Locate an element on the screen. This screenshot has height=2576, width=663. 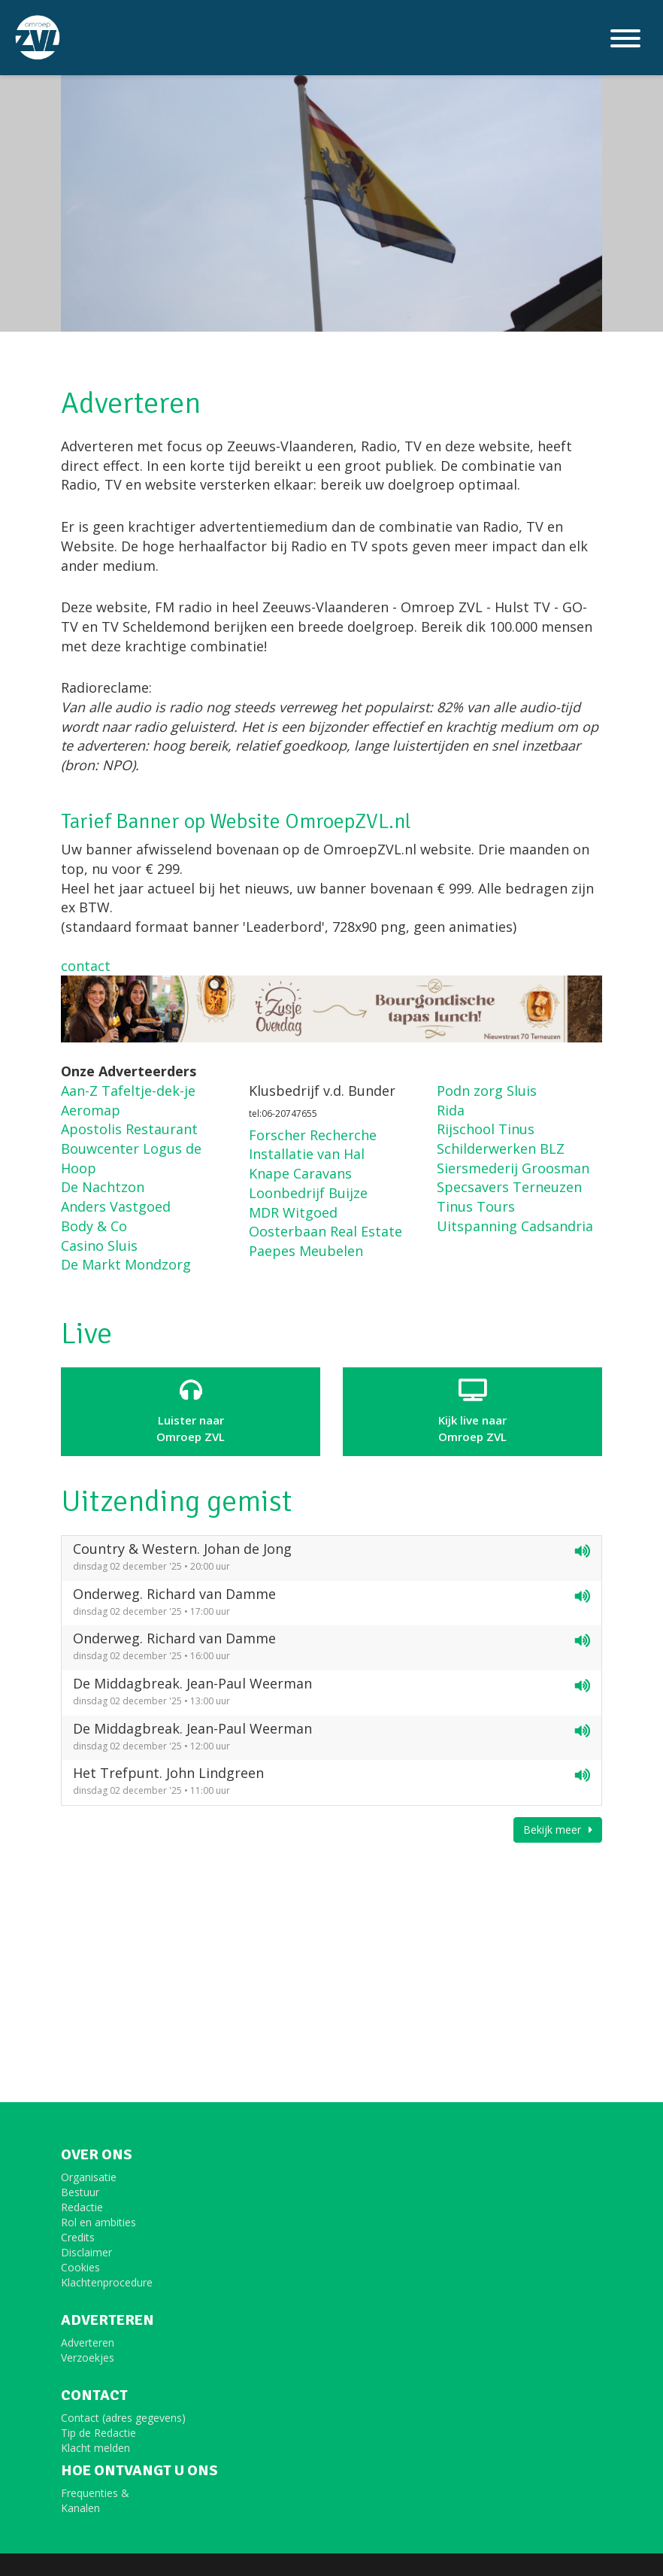
Siersmederij Groosman is located at coordinates (513, 1168).